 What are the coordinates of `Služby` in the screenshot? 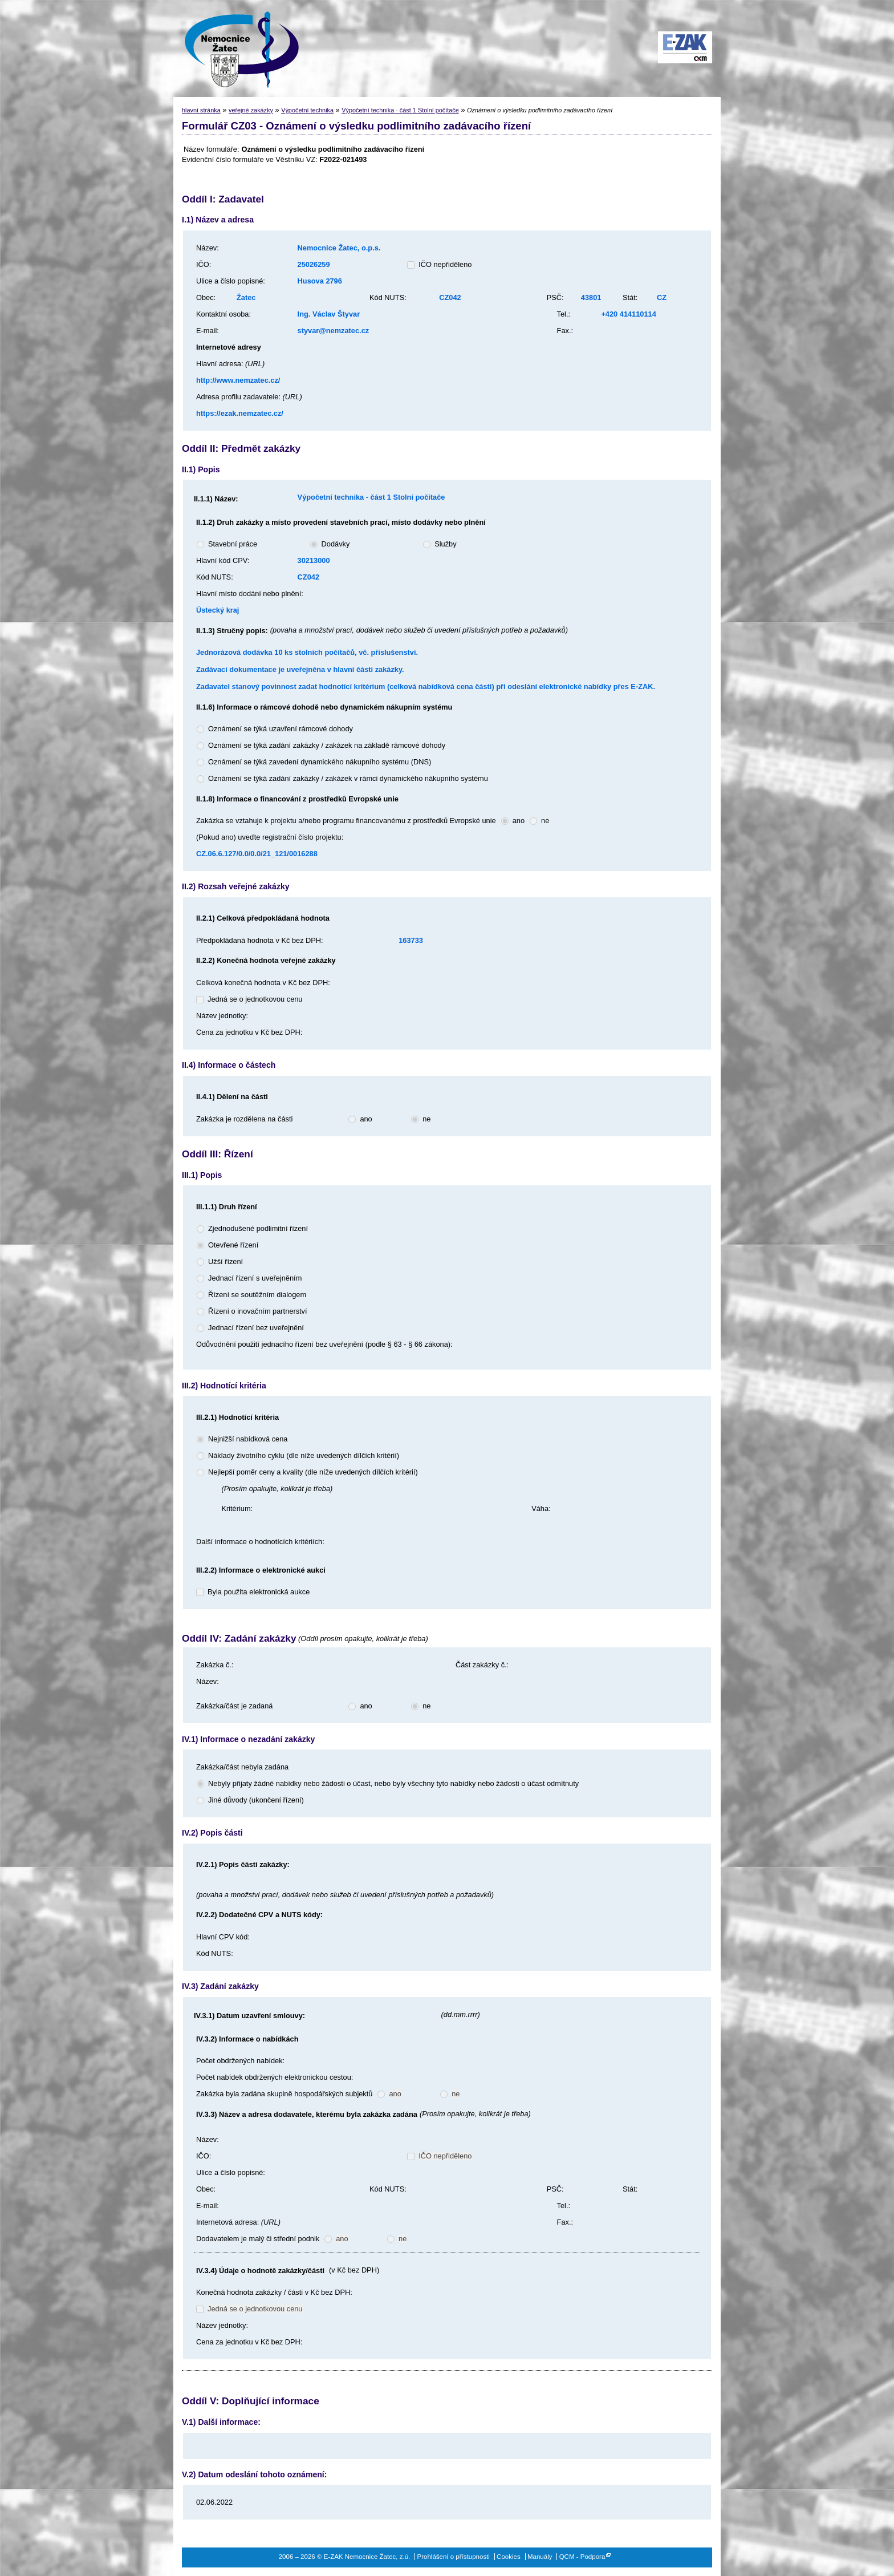 It's located at (445, 544).